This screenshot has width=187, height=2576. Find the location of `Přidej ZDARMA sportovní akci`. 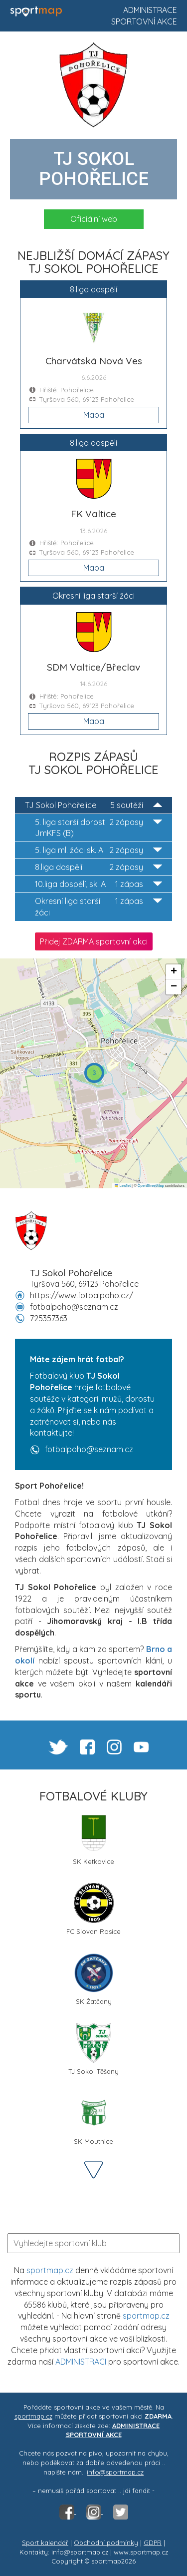

Přidej ZDARMA sportovní akci is located at coordinates (94, 941).